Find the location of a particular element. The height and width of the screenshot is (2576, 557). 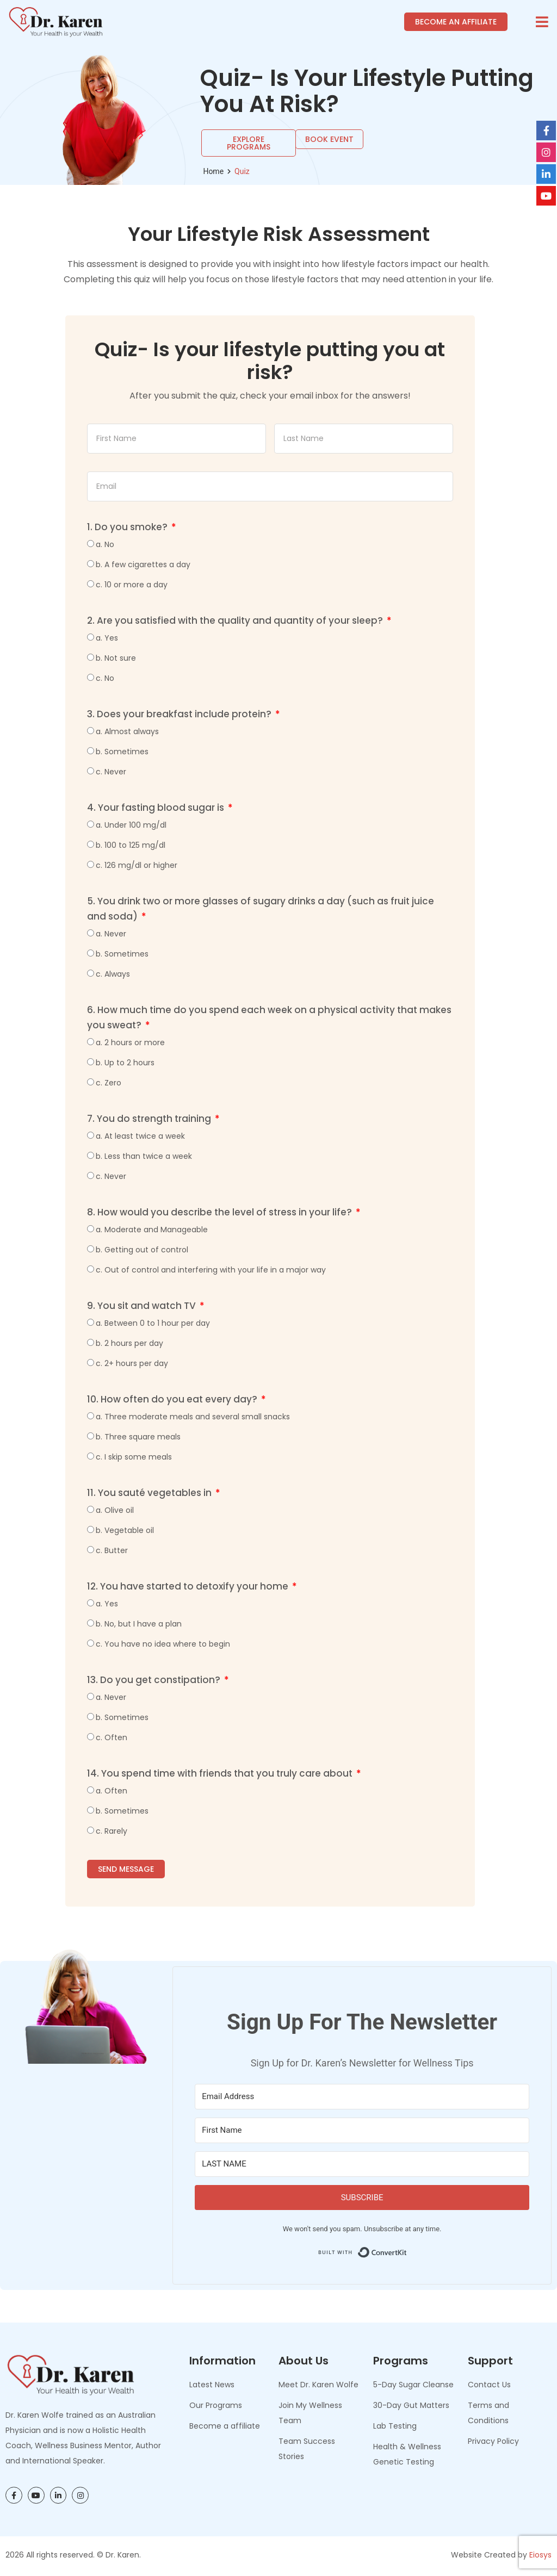

b. Three square meals is located at coordinates (138, 1436).